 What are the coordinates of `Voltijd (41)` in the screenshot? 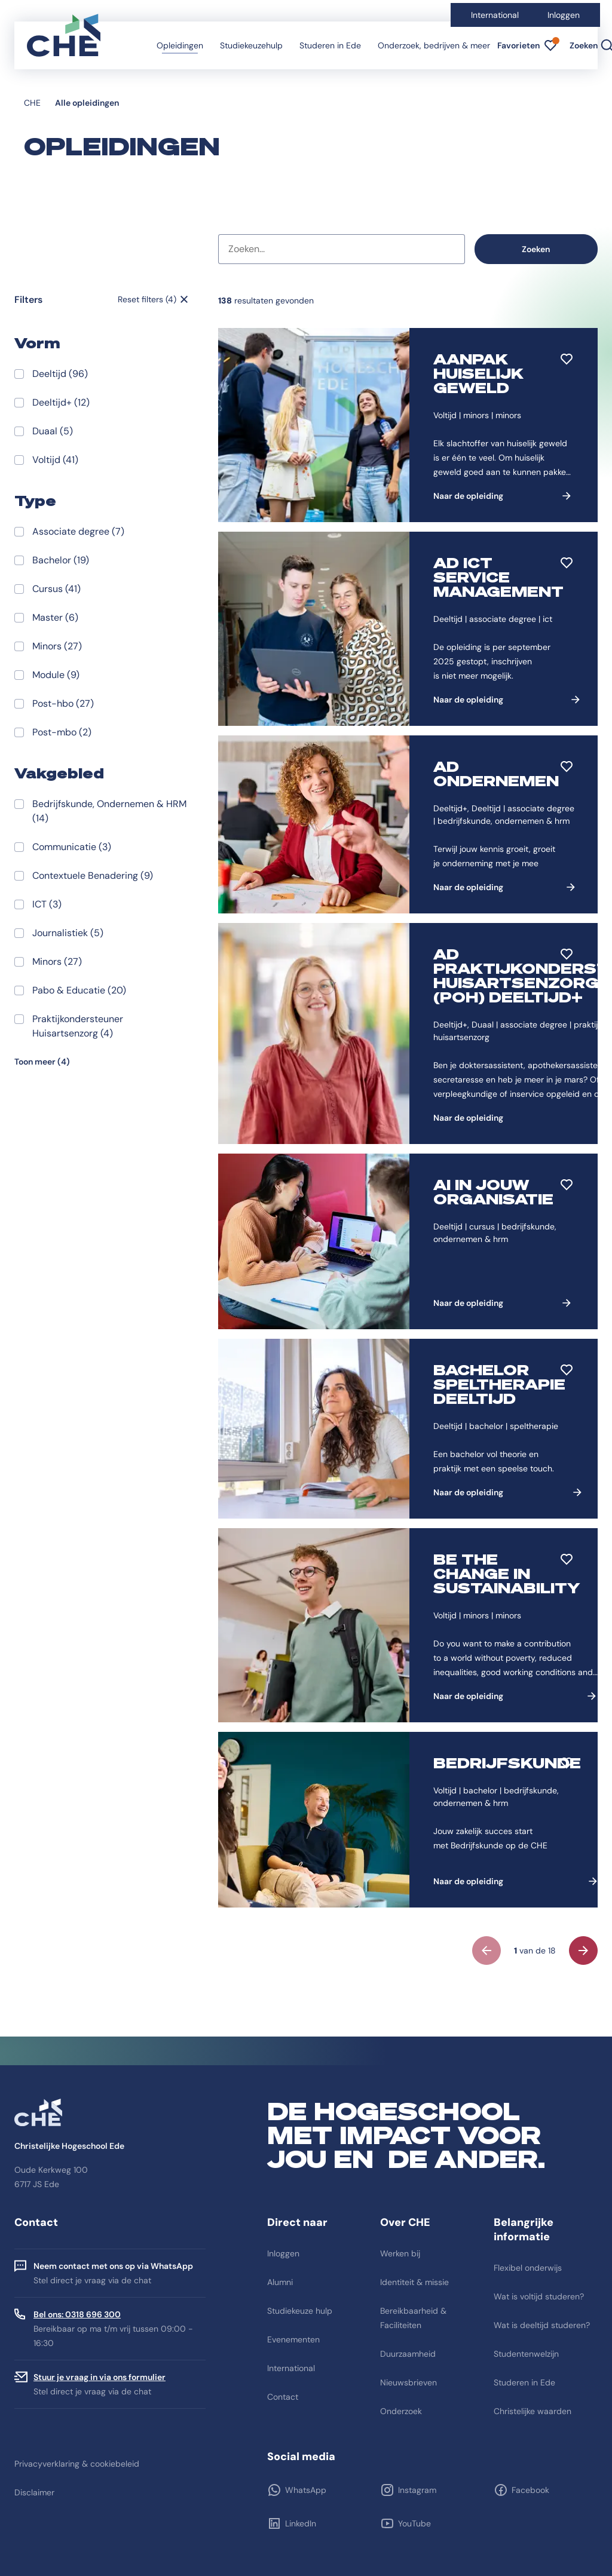 It's located at (55, 459).